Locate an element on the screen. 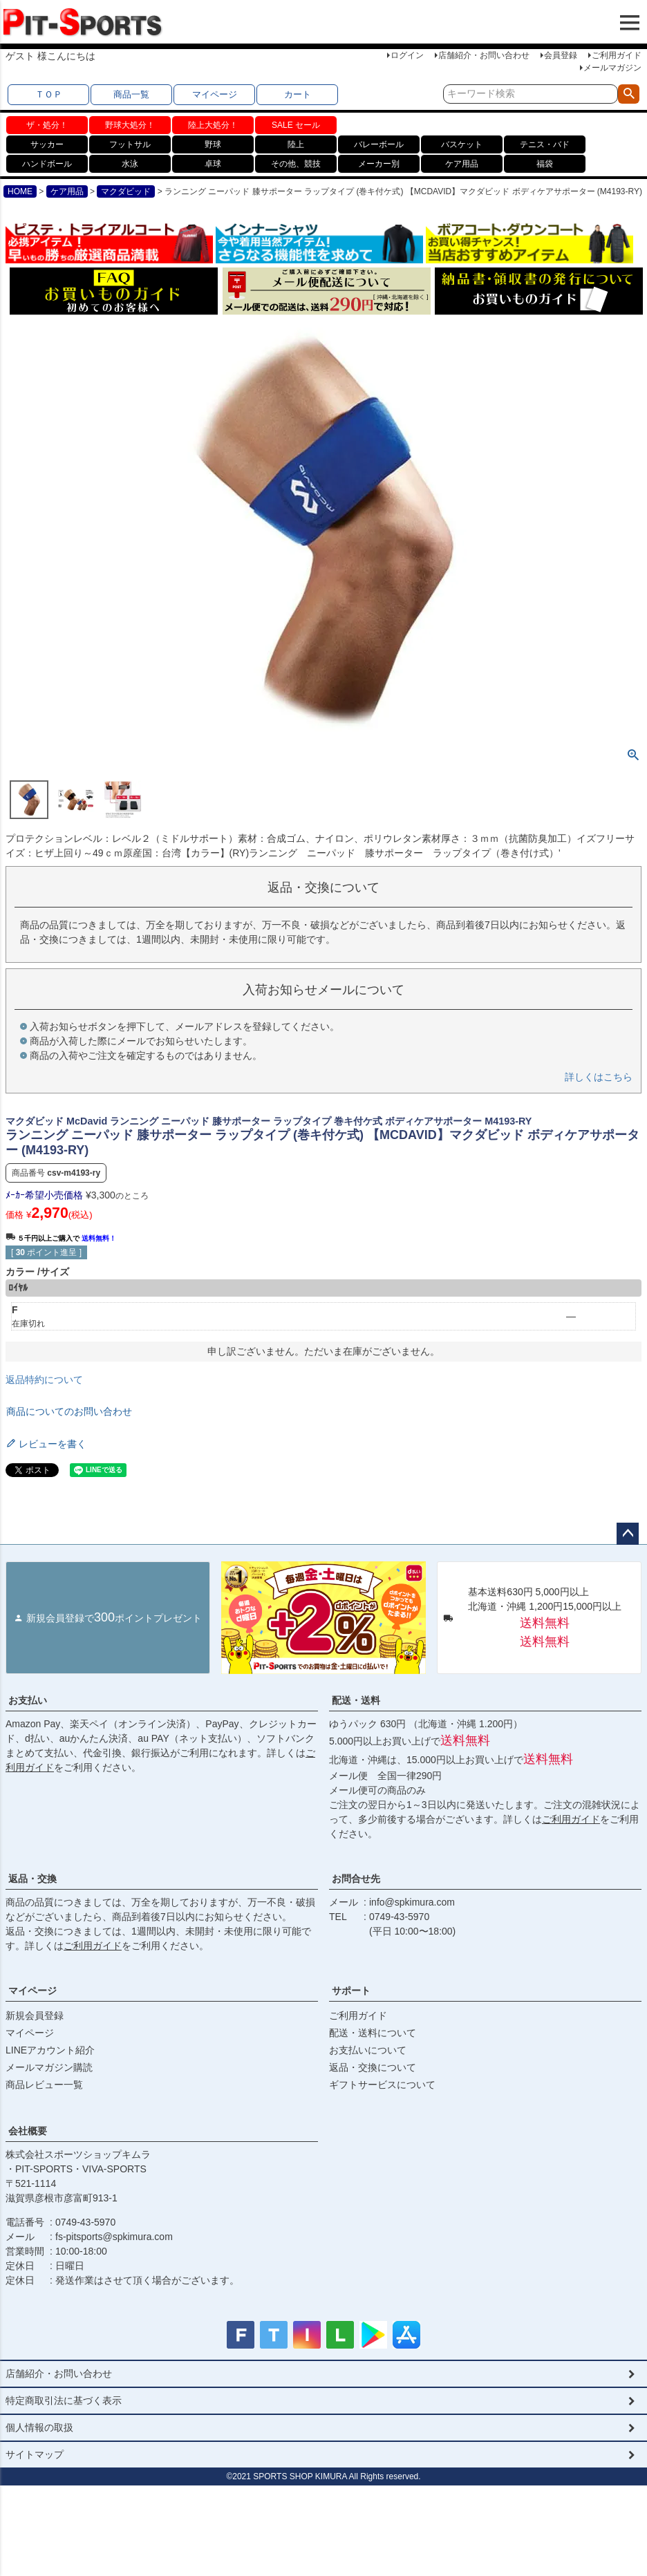  ザ・処分！ is located at coordinates (47, 125).